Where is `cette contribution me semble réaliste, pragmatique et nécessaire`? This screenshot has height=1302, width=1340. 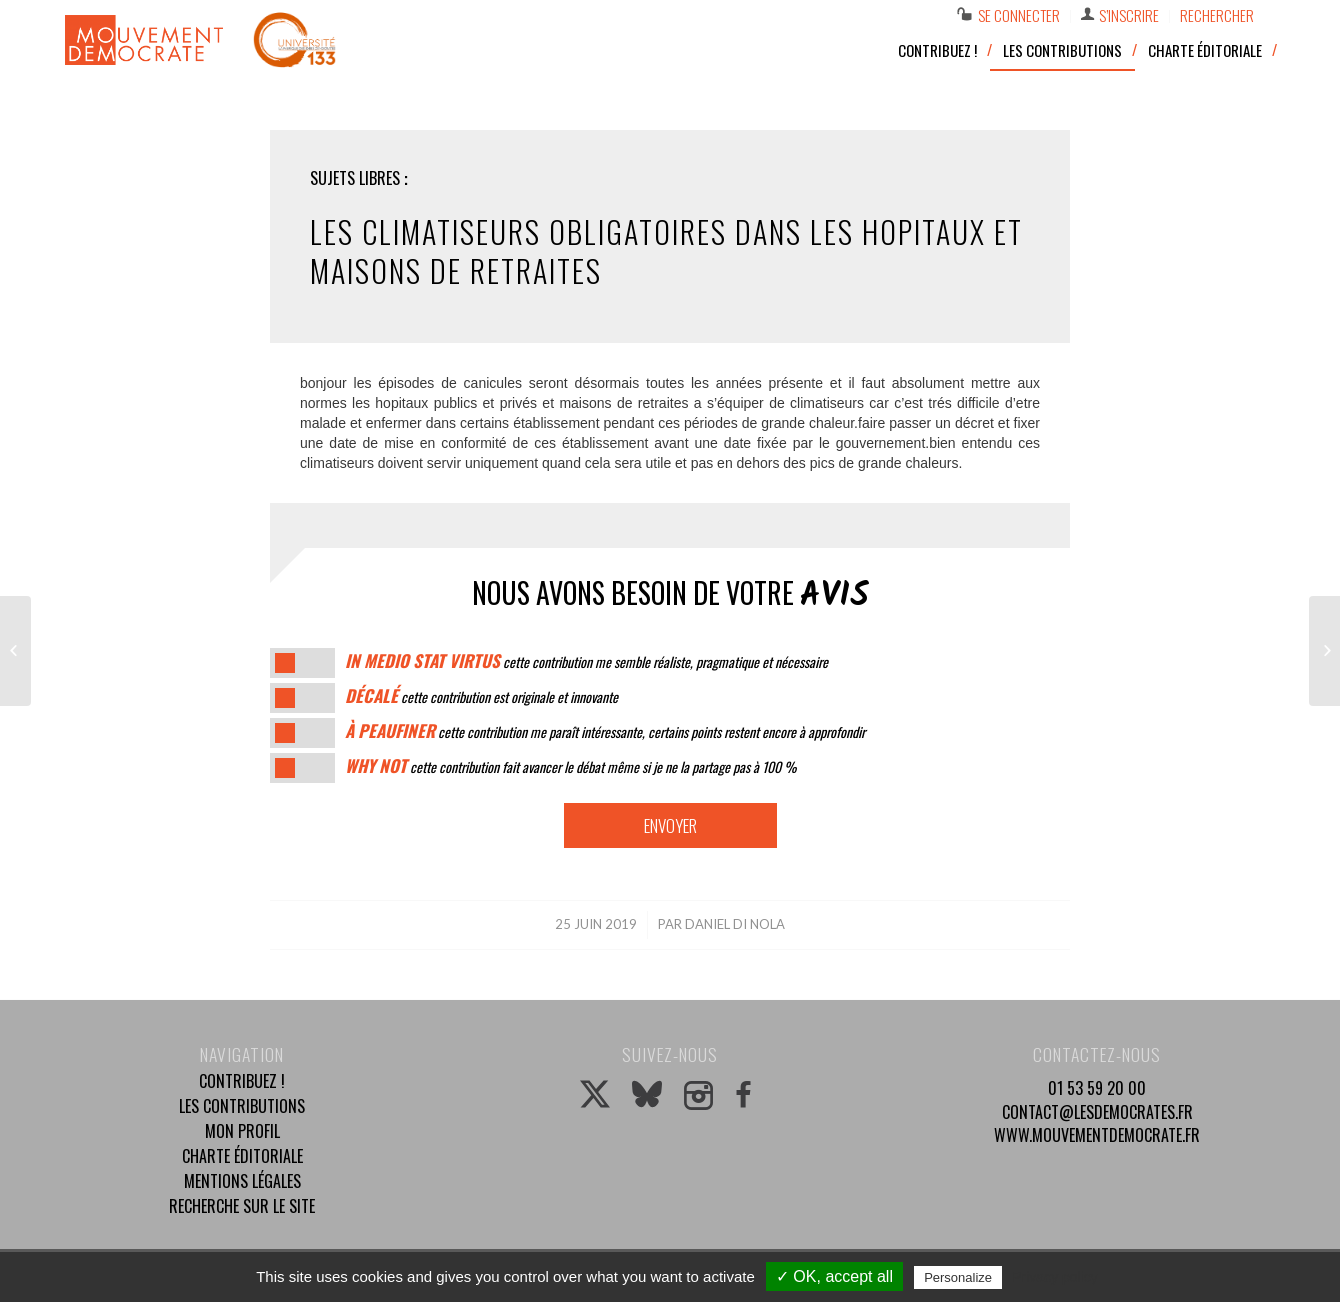 cette contribution me semble réaliste, pragmatique et nécessaire is located at coordinates (586, 661).